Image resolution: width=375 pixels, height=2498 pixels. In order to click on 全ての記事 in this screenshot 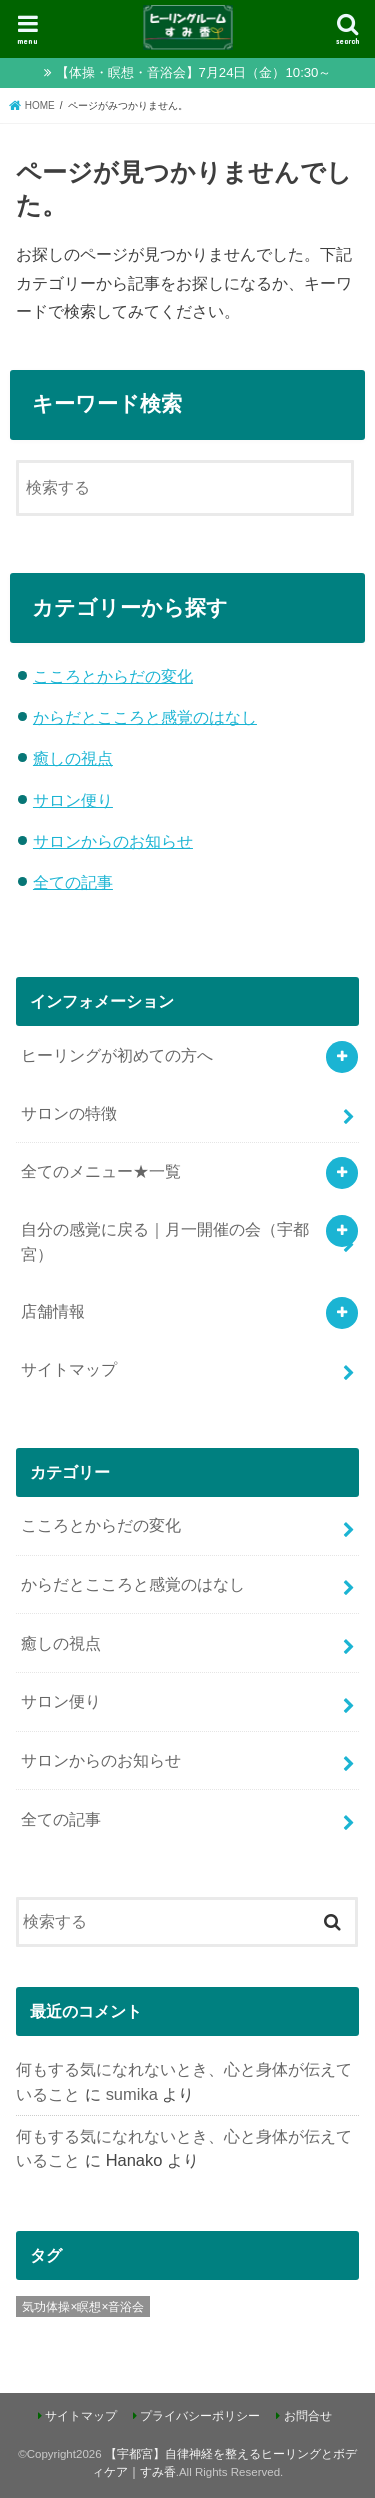, I will do `click(73, 882)`.